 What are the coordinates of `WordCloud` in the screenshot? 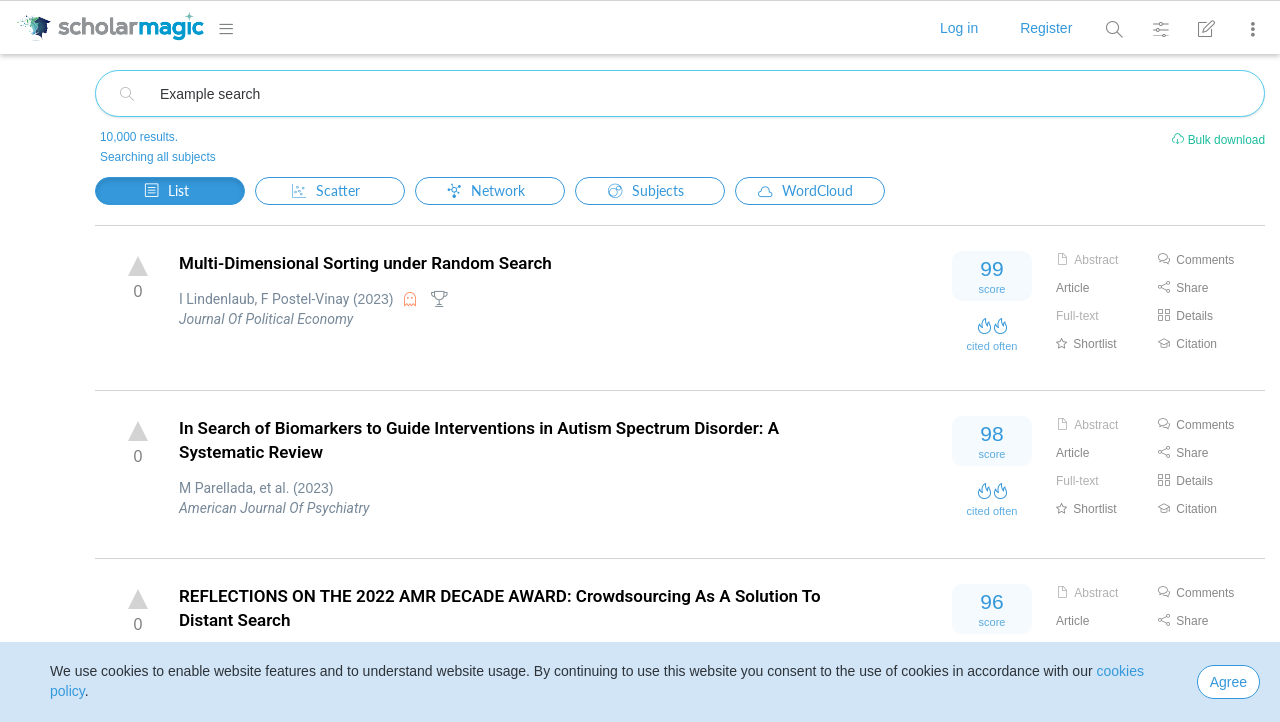 It's located at (805, 190).